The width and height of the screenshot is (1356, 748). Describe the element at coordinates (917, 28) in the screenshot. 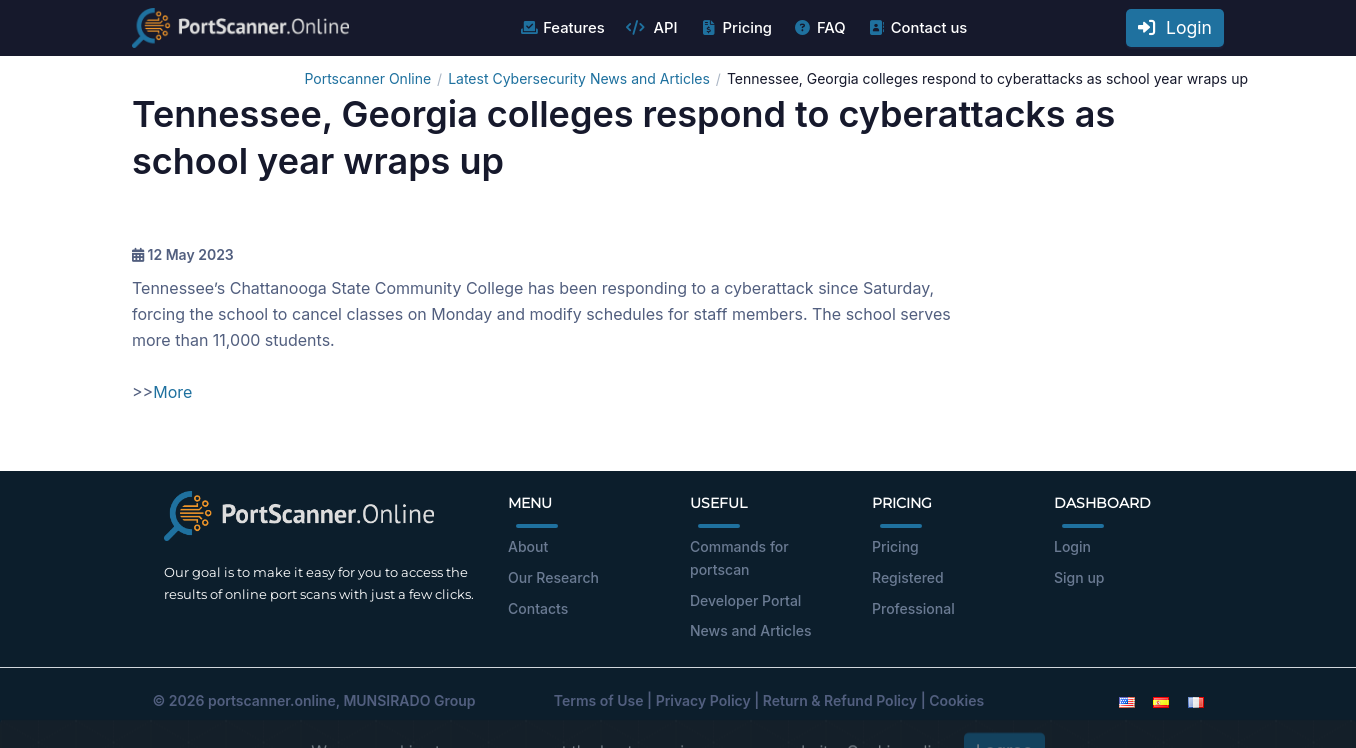

I see `Contact us` at that location.